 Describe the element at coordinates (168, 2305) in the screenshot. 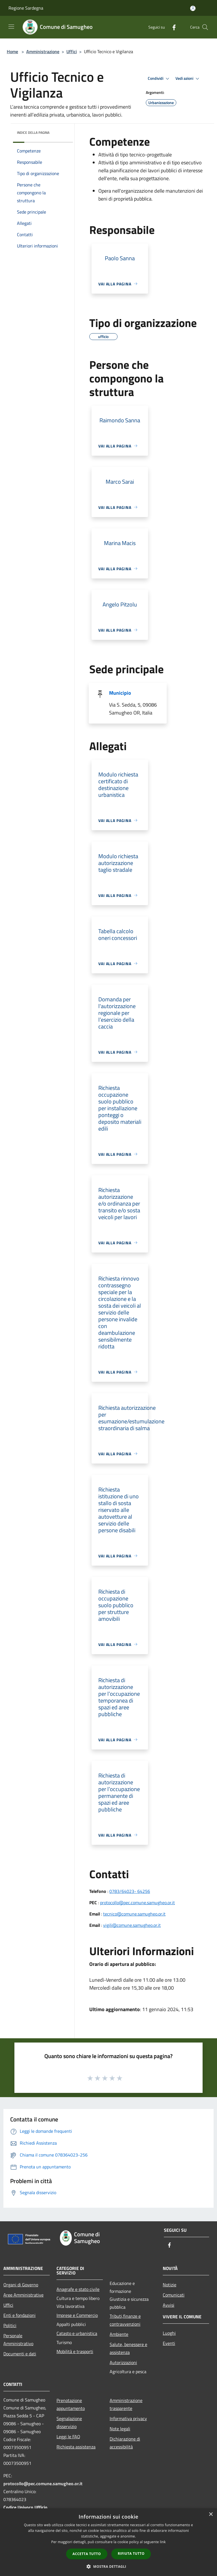

I see `Avvisi` at that location.